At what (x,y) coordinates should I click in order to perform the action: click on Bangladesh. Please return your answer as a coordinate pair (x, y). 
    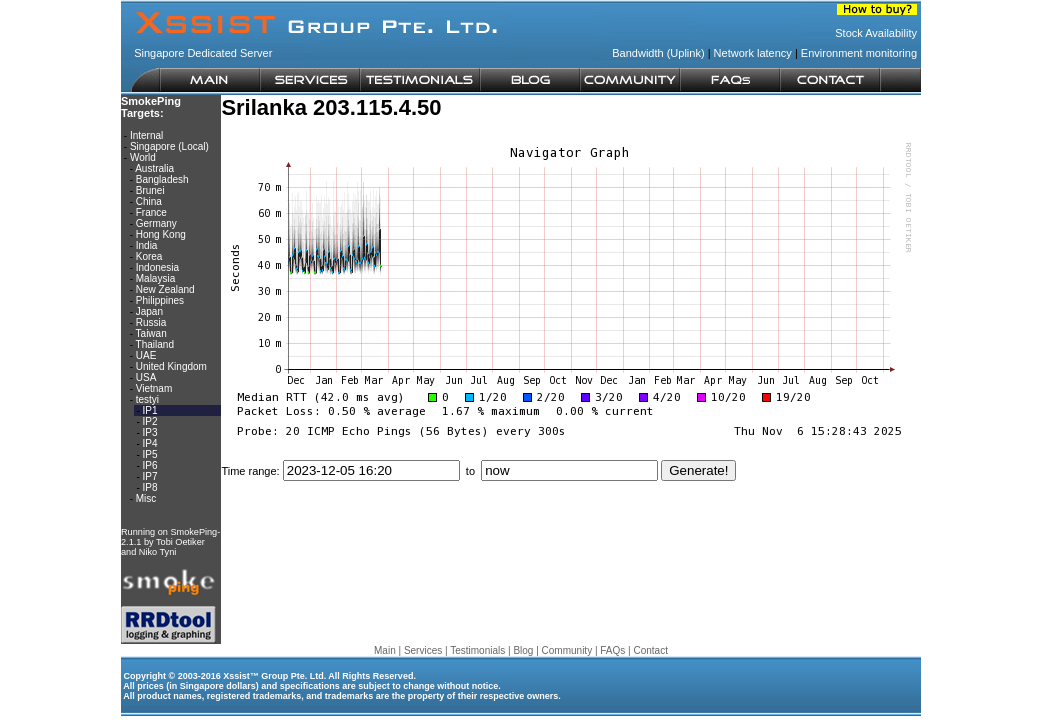
    Looking at the image, I should click on (162, 179).